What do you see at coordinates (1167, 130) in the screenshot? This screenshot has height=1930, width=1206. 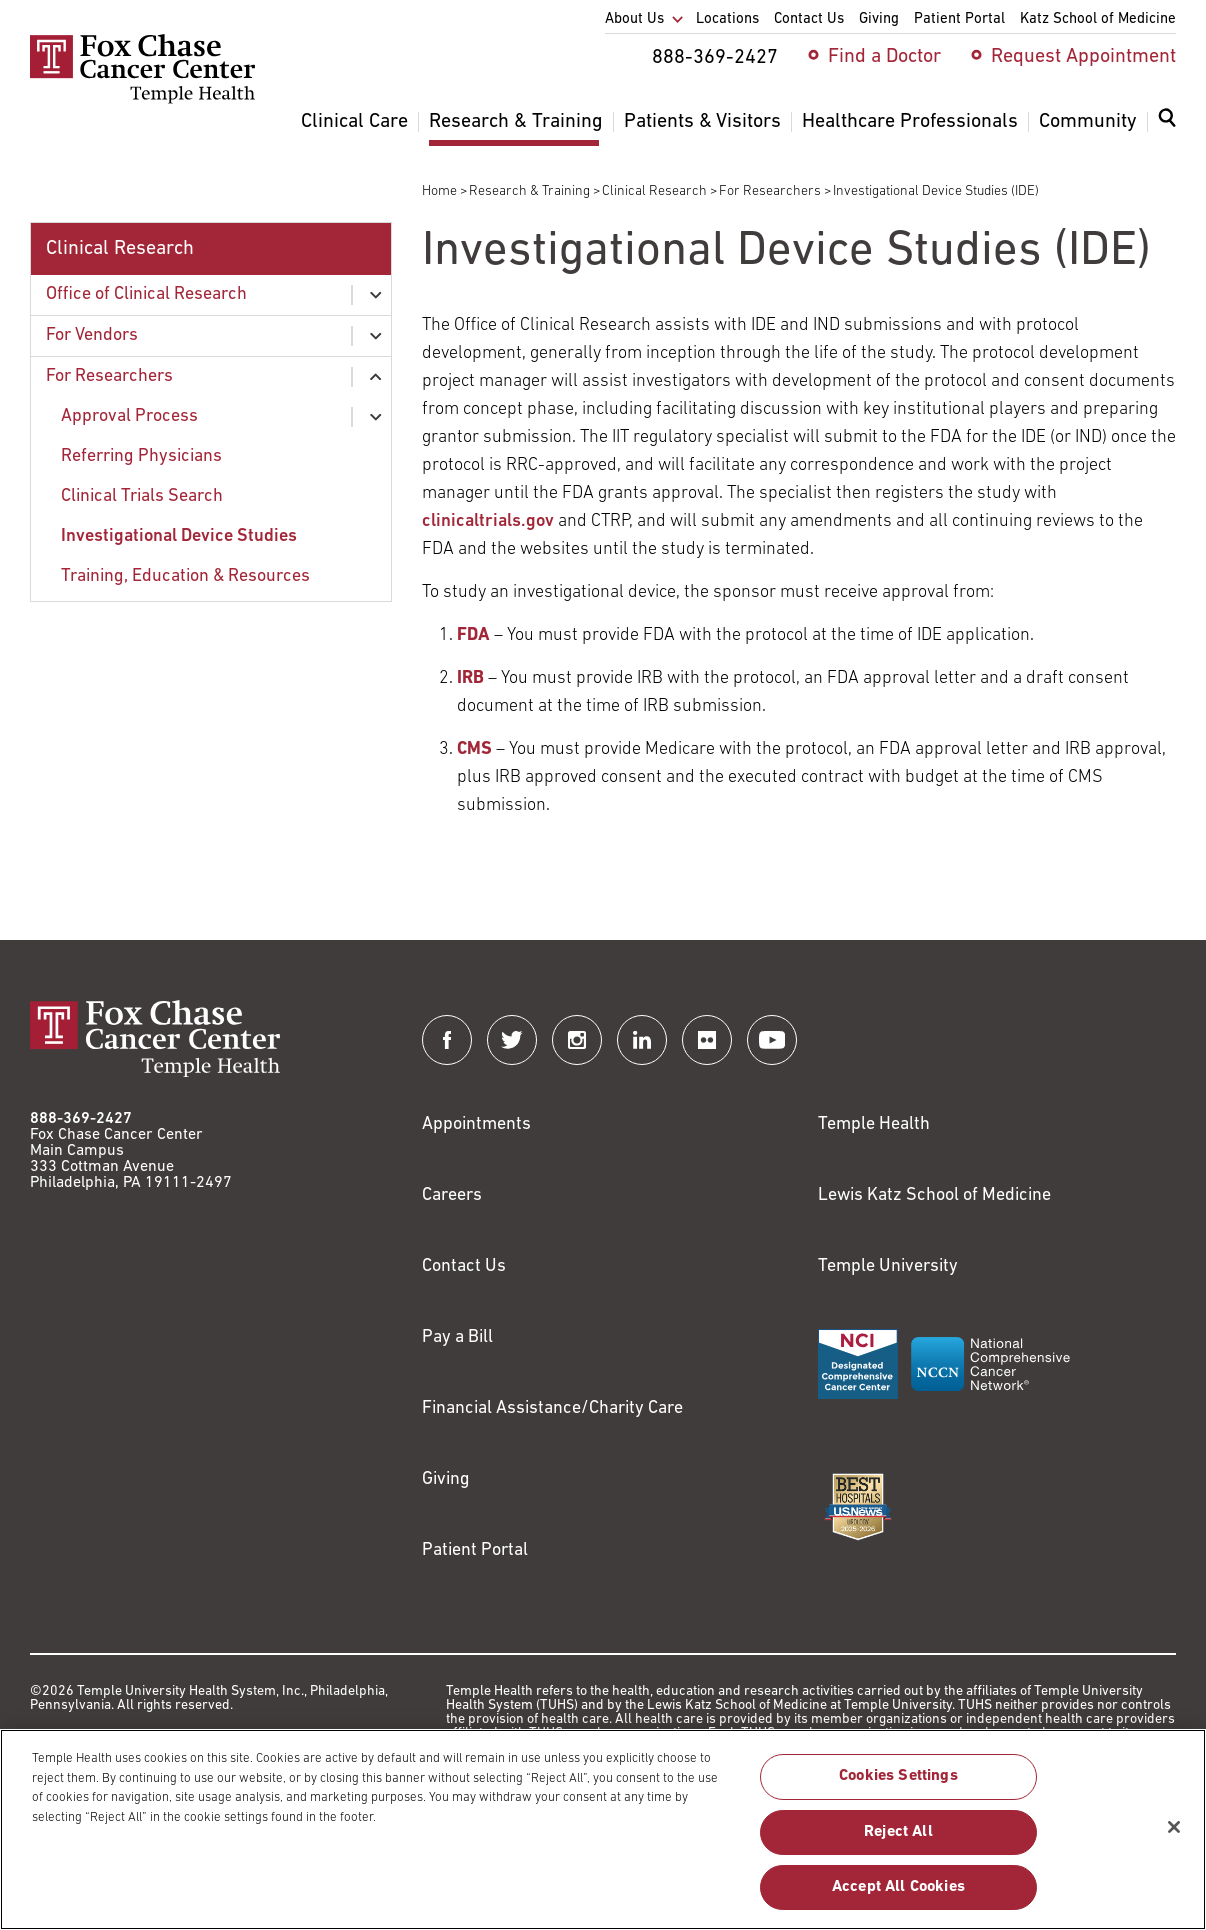 I see `[menuitem]` at bounding box center [1167, 130].